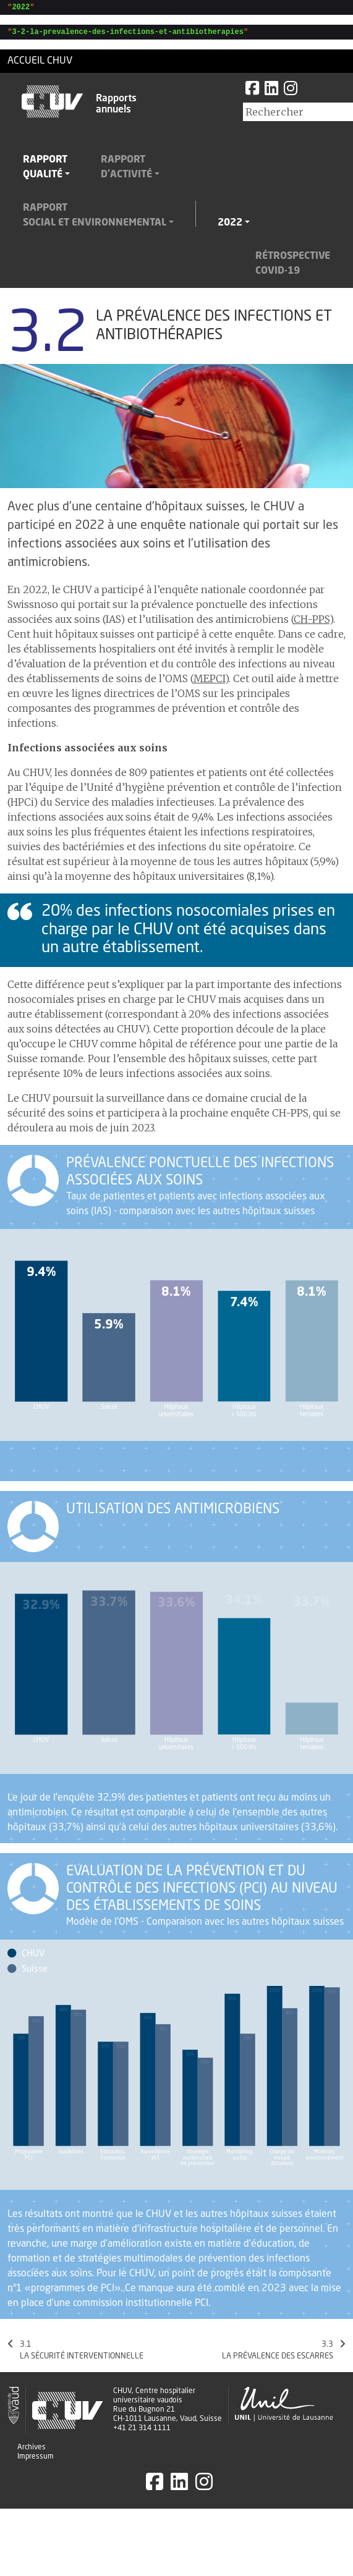 The width and height of the screenshot is (353, 2576). Describe the element at coordinates (230, 227) in the screenshot. I see `2022` at that location.